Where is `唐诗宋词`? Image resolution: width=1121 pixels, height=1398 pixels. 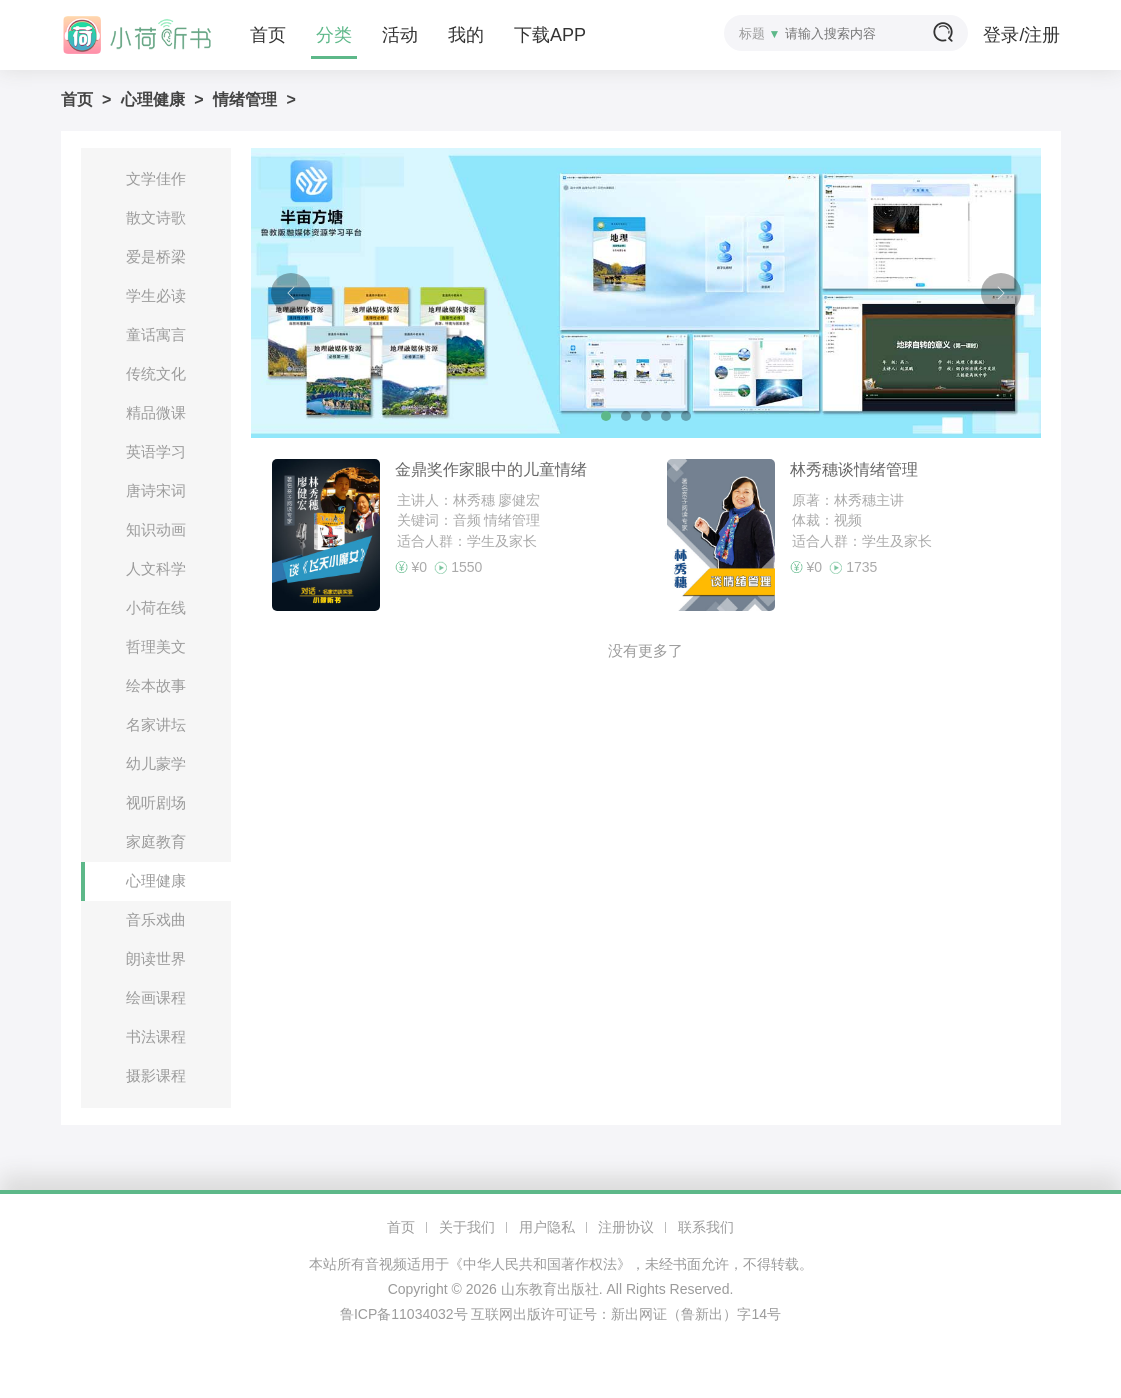 唐诗宋词 is located at coordinates (156, 490).